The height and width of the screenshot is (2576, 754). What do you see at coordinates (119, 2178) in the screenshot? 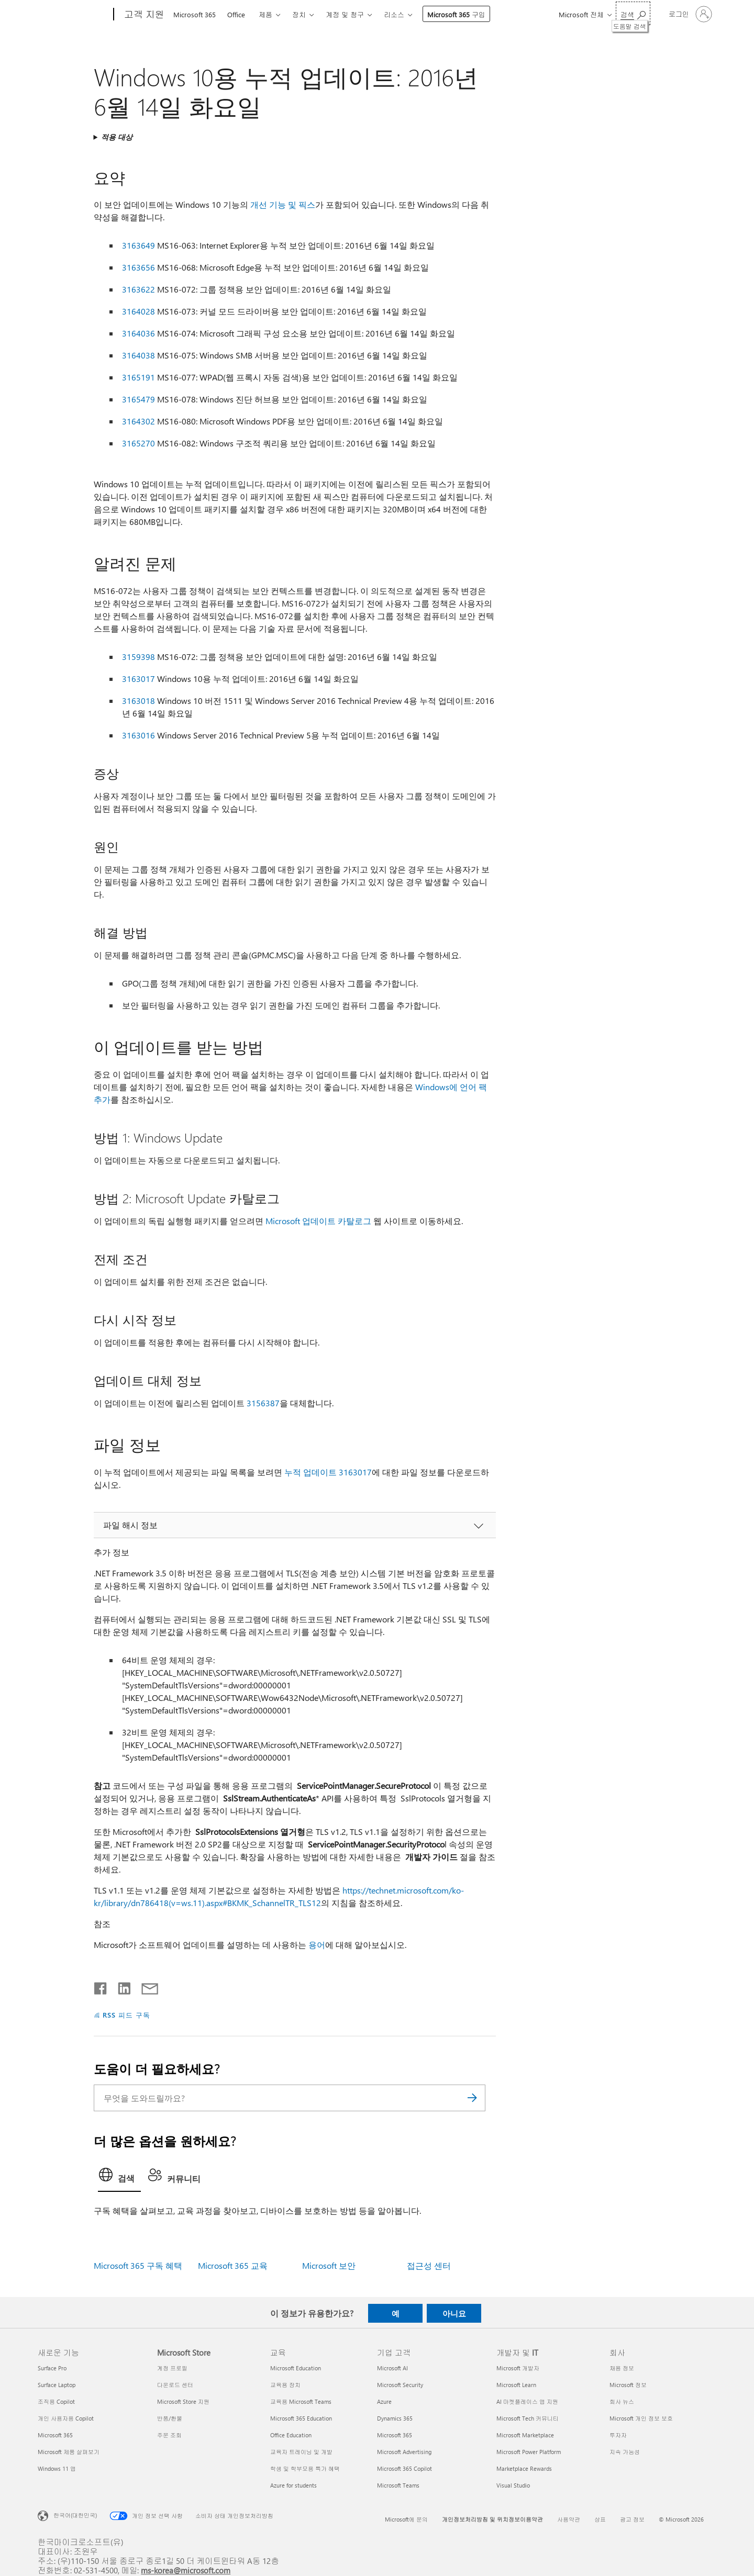
I see `[tab]` at bounding box center [119, 2178].